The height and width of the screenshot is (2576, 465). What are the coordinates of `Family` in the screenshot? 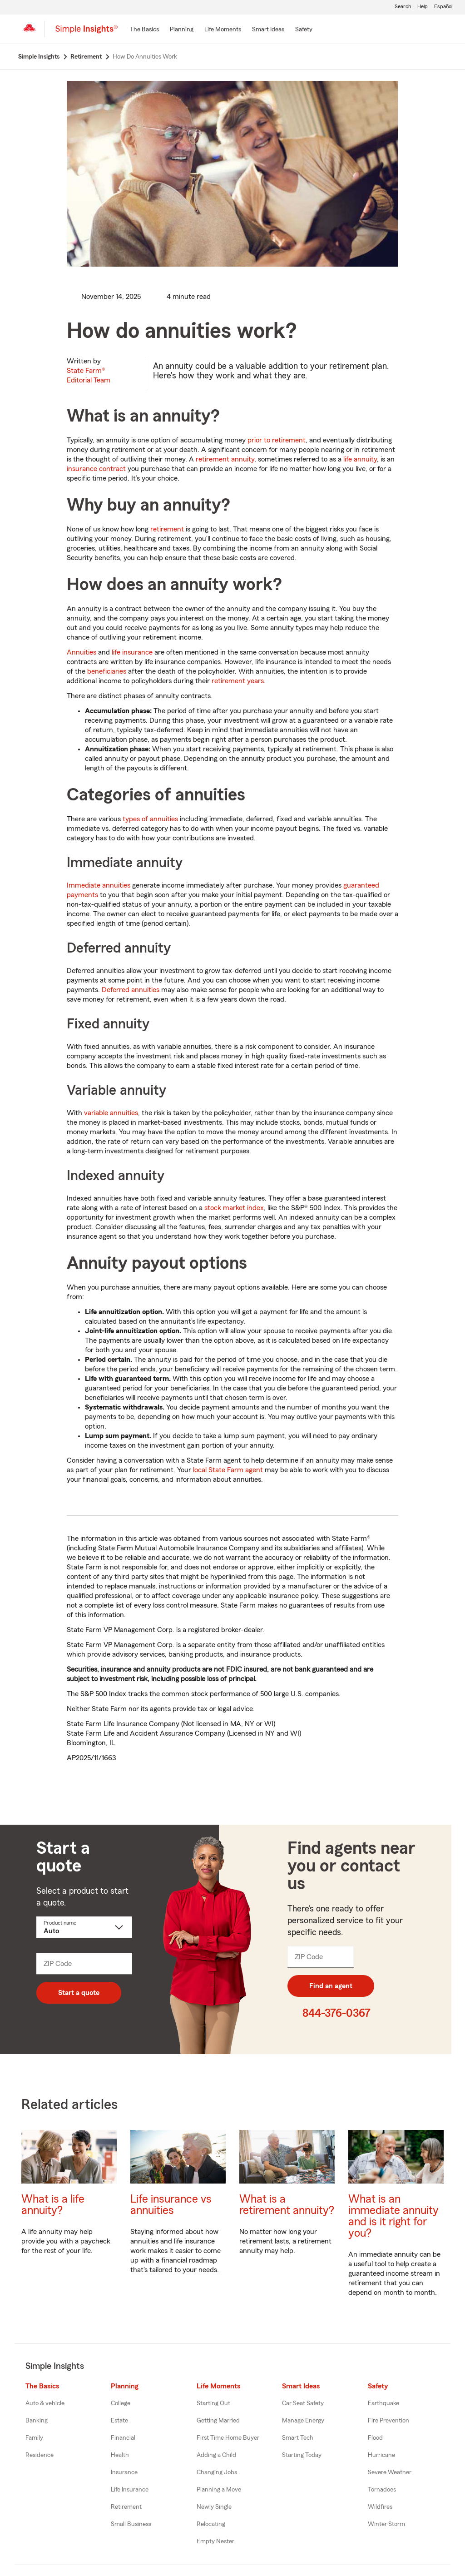 It's located at (34, 2438).